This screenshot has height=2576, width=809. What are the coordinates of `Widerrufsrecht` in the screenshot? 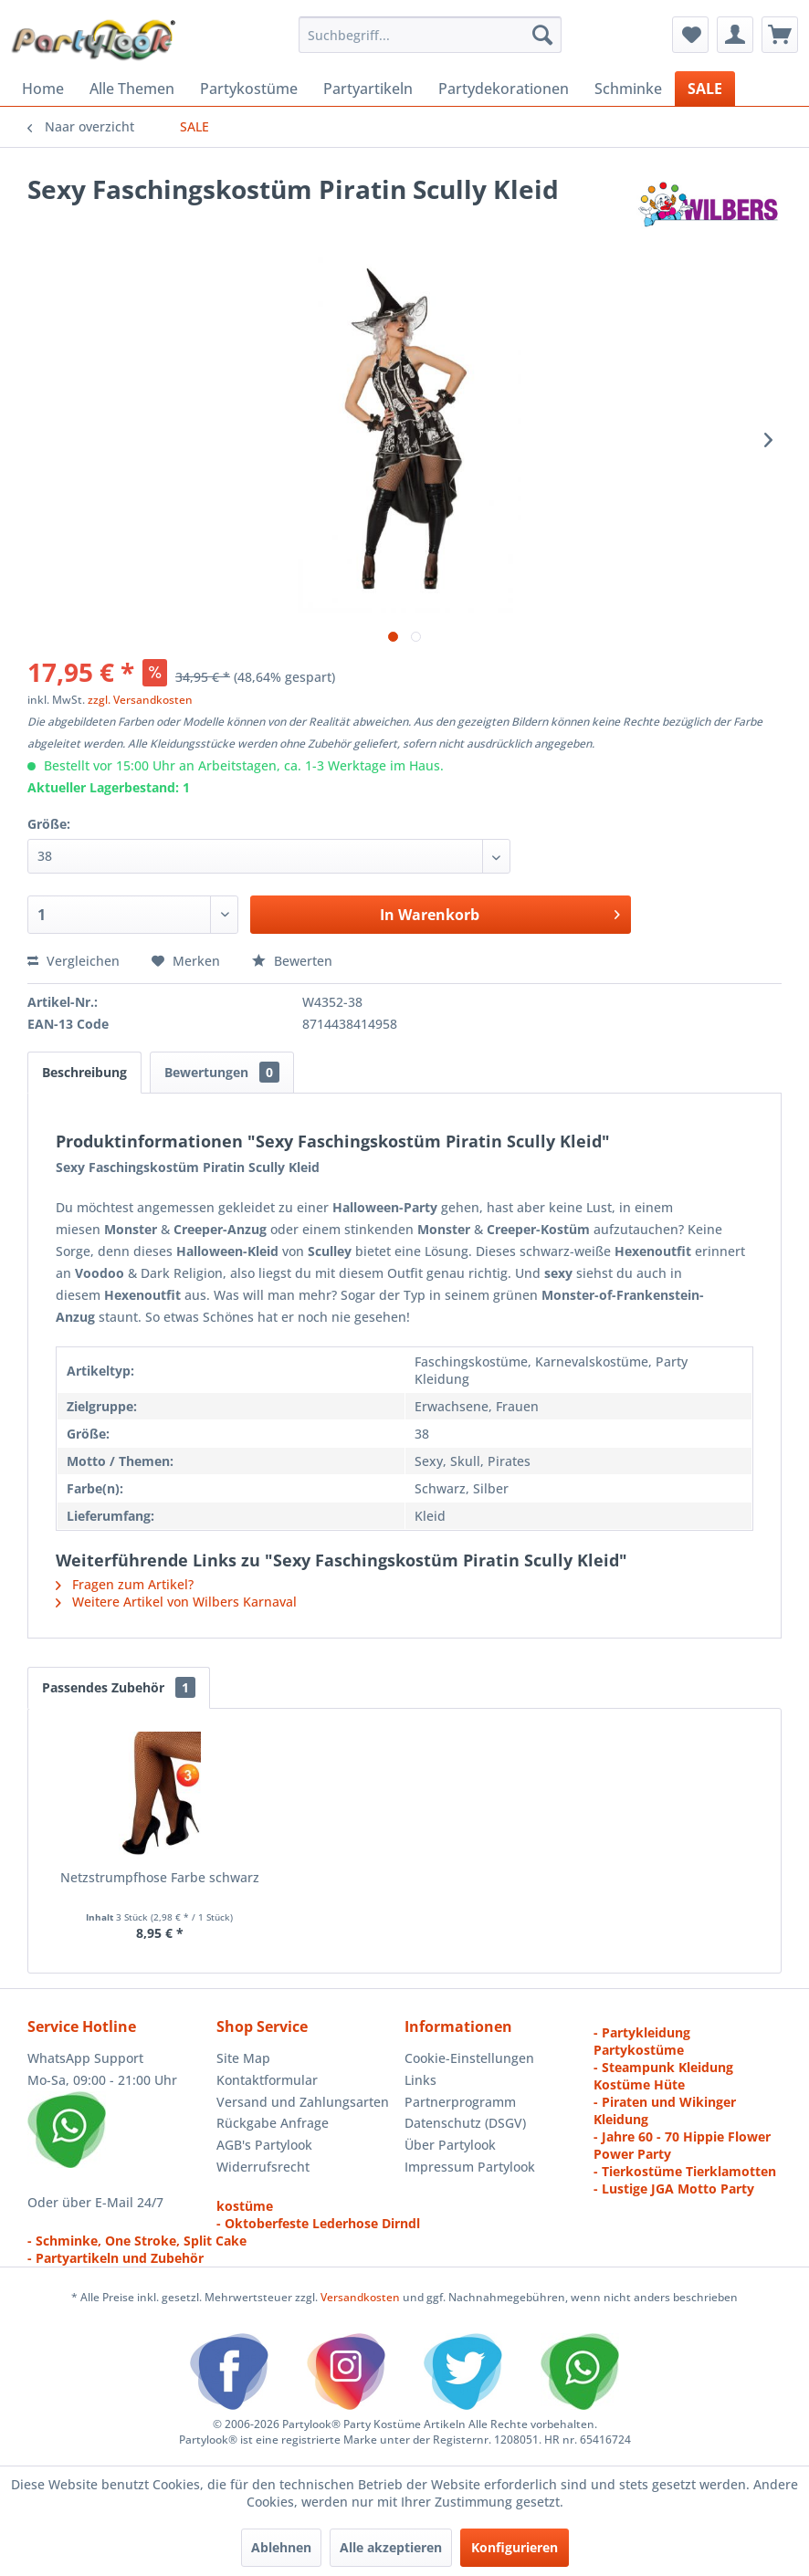 It's located at (263, 2166).